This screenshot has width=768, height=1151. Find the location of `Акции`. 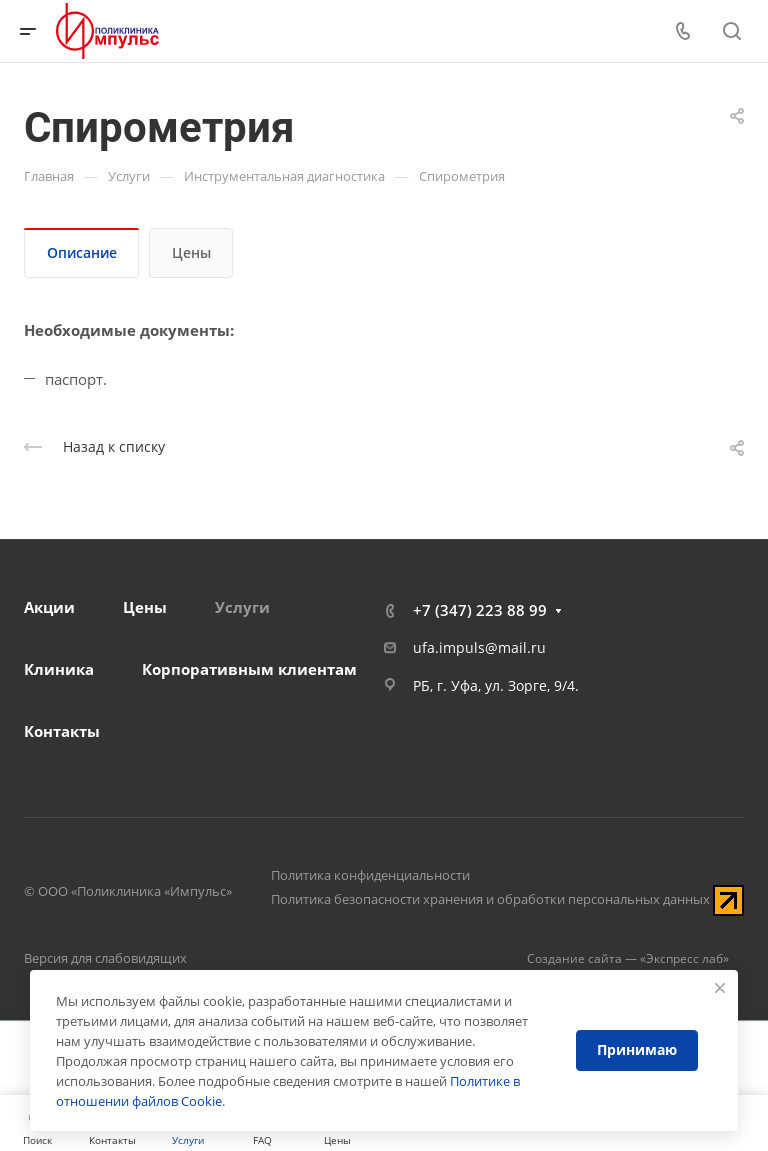

Акции is located at coordinates (49, 607).